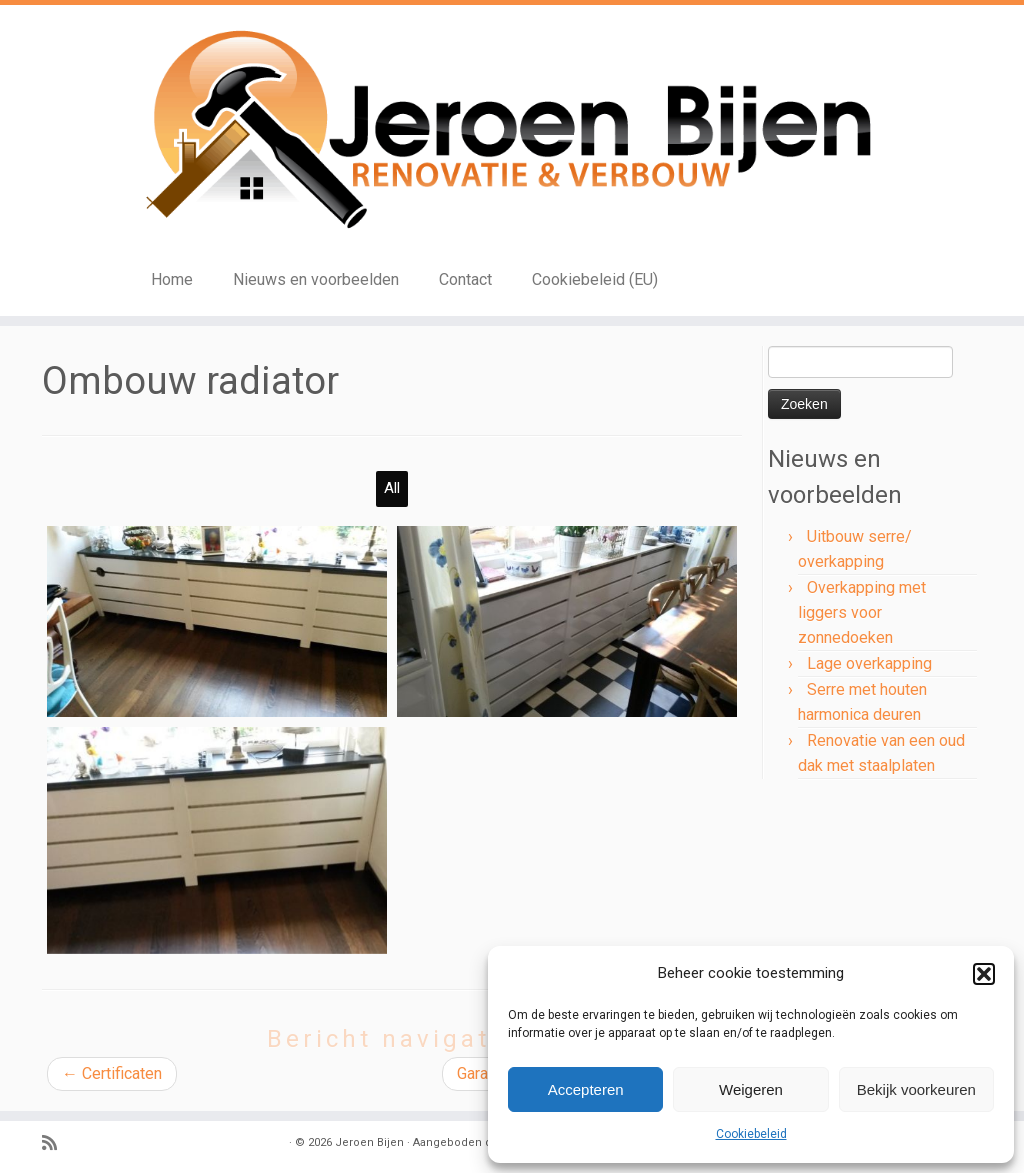  What do you see at coordinates (751, 1134) in the screenshot?
I see `Cookiebeleid` at bounding box center [751, 1134].